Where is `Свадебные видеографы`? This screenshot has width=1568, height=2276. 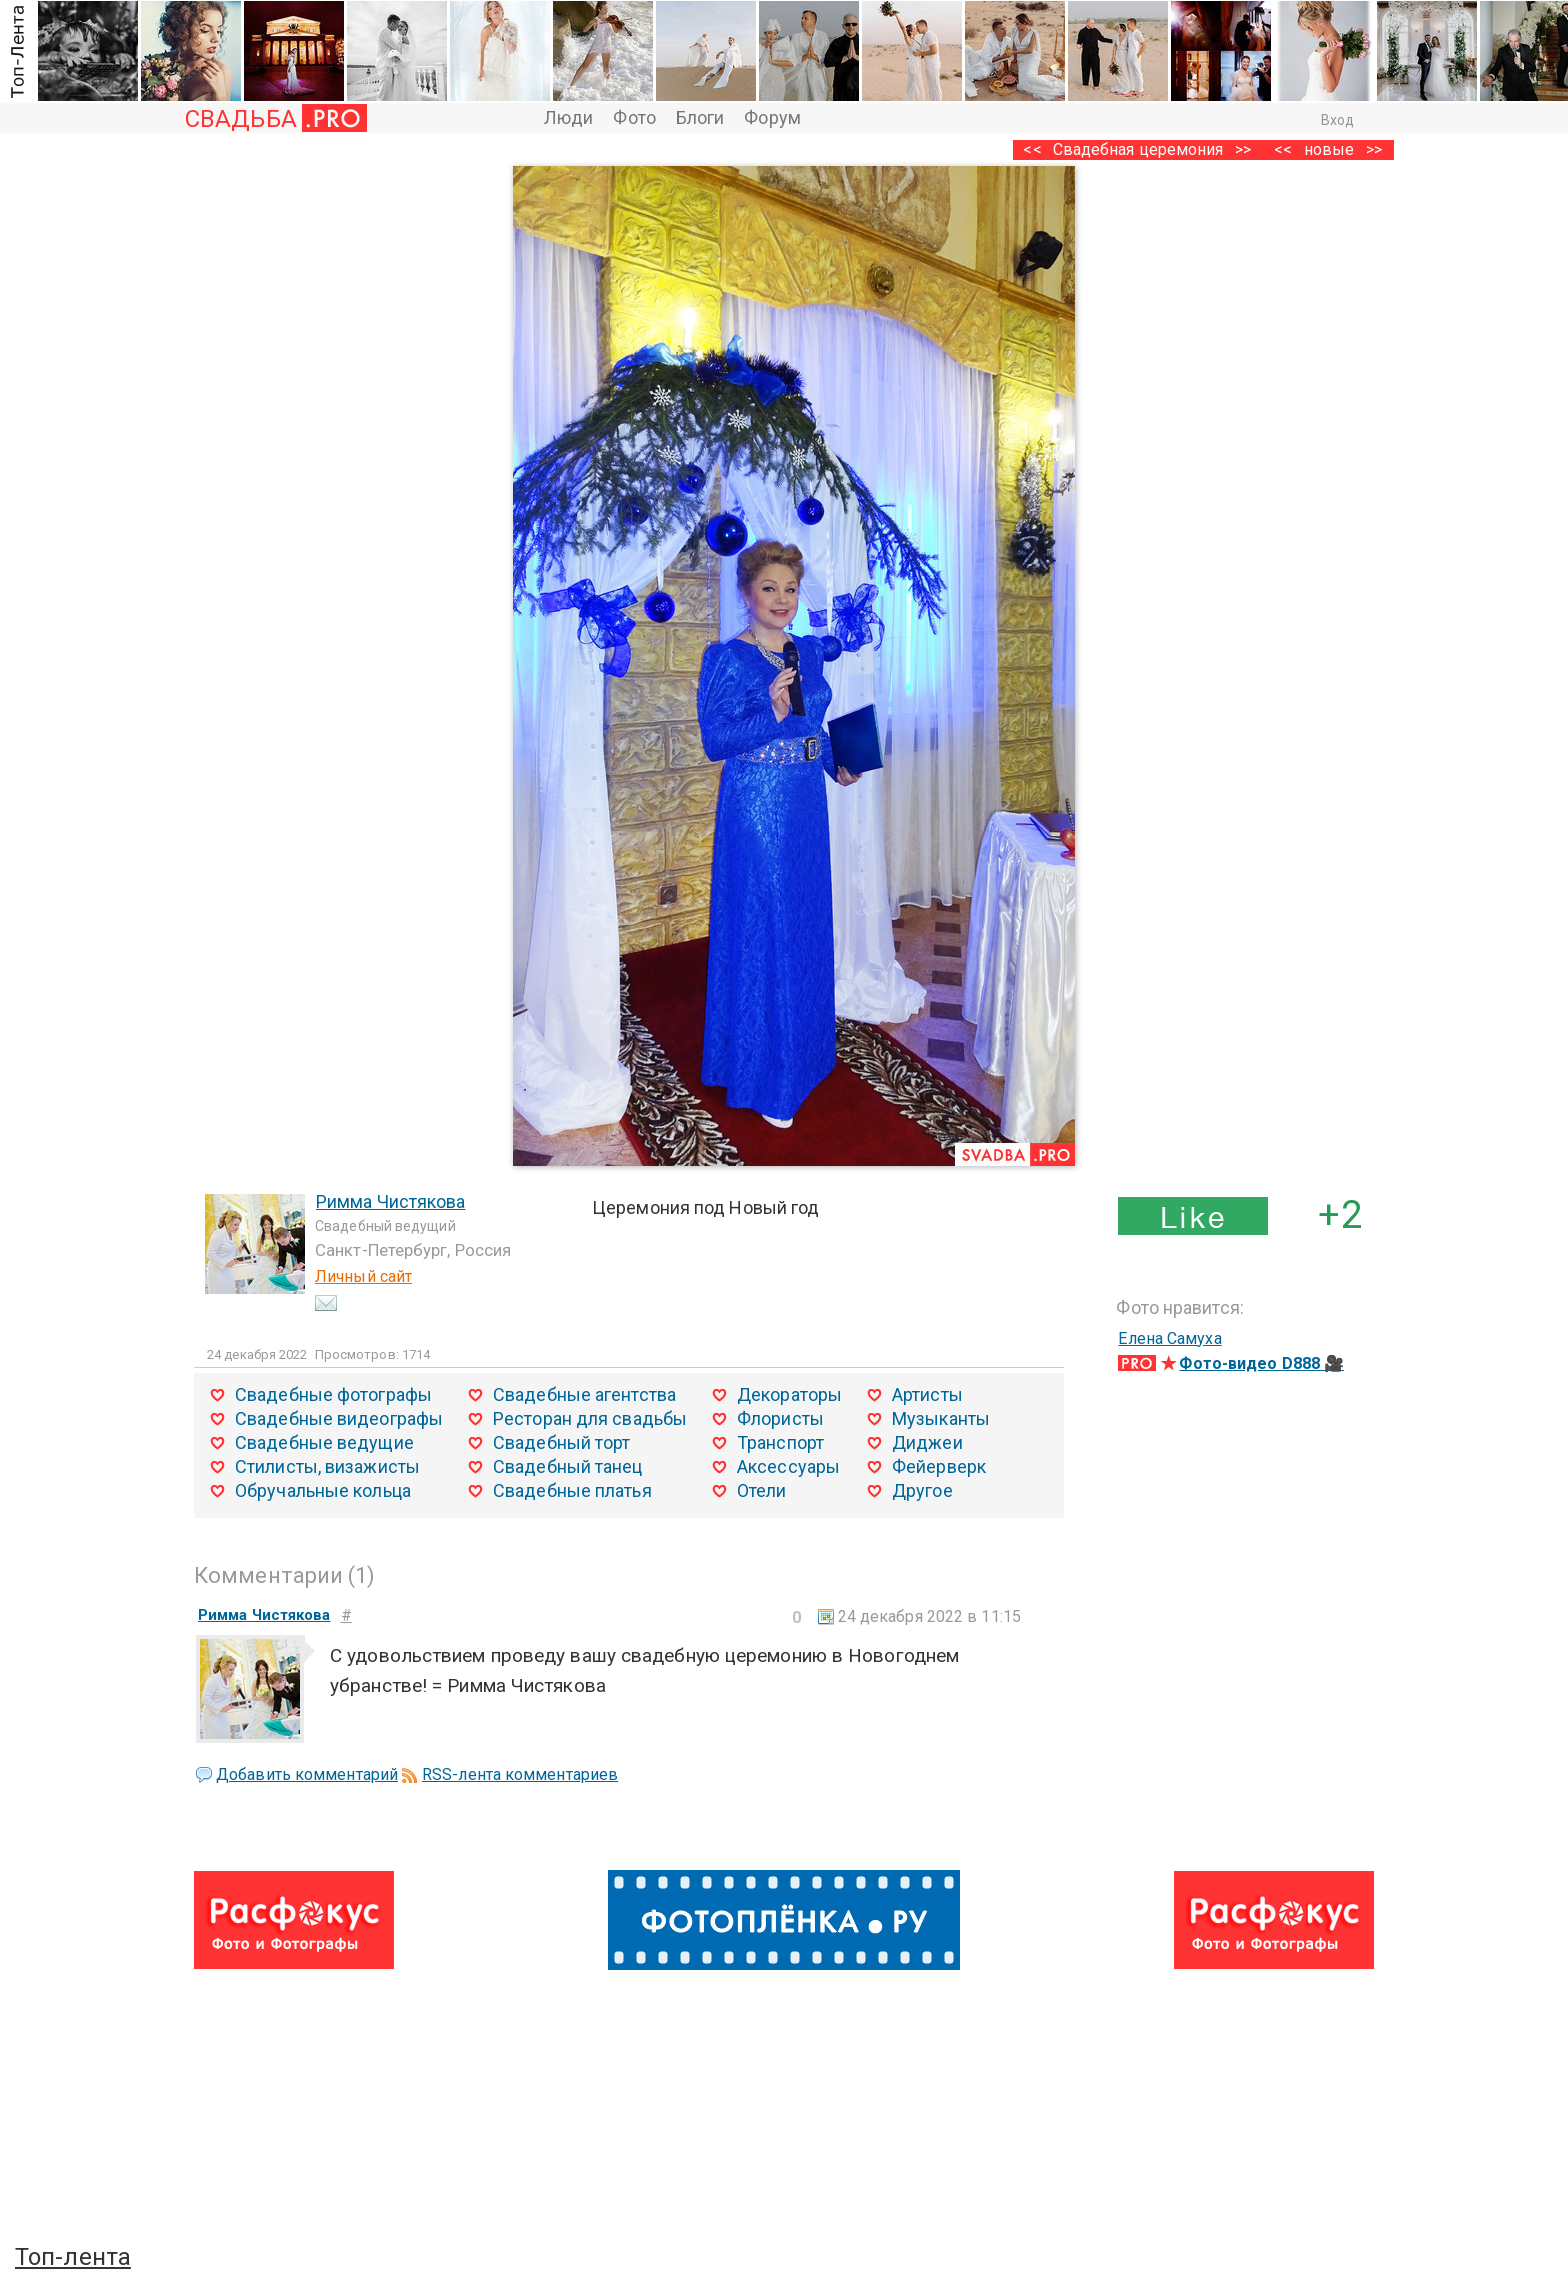 Свадебные видеографы is located at coordinates (339, 1418).